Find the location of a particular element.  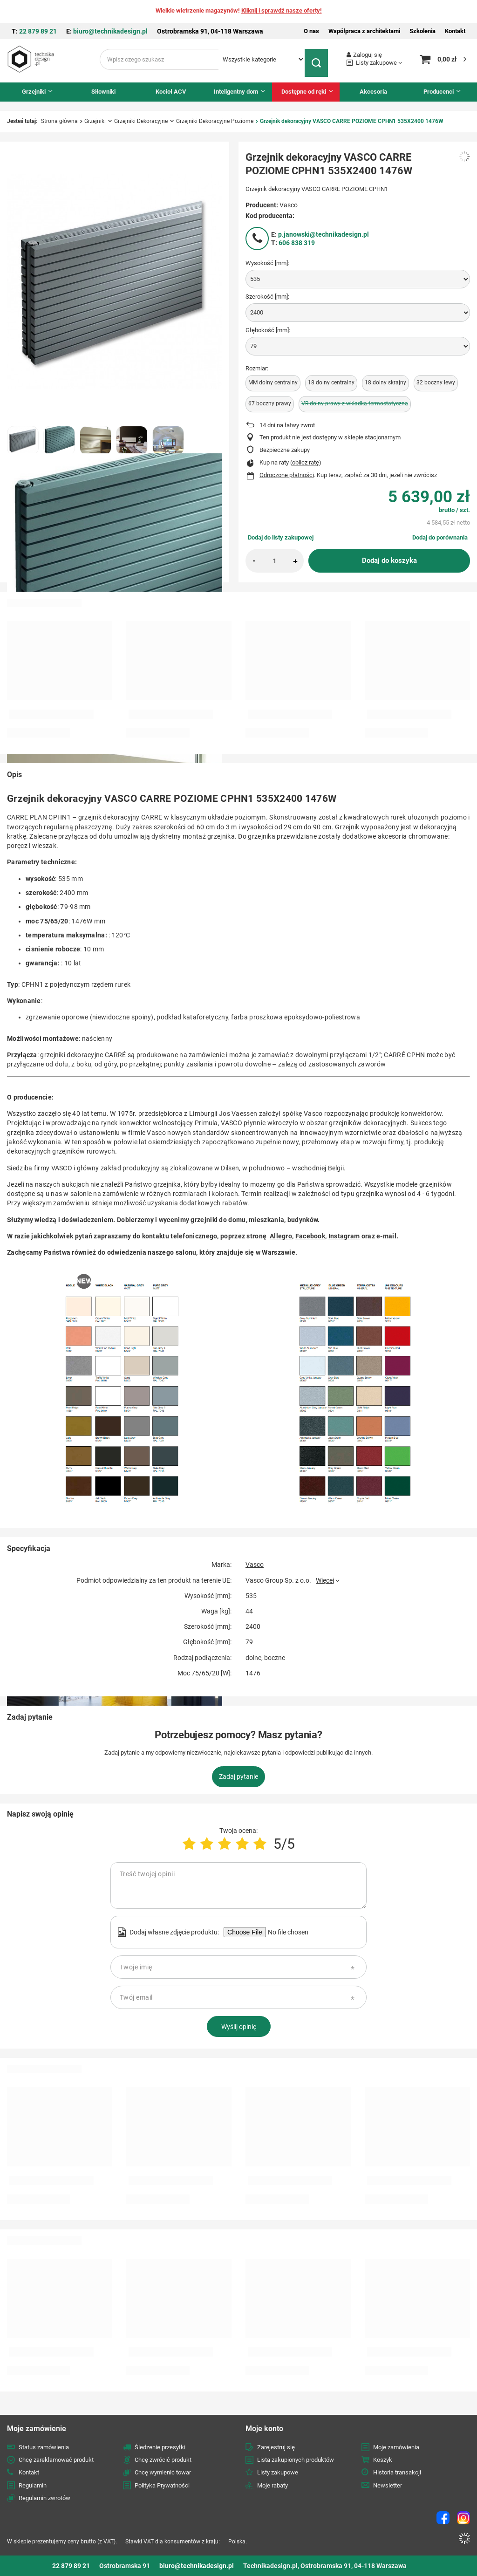

Chcę zareklamować produkt is located at coordinates (56, 2459).